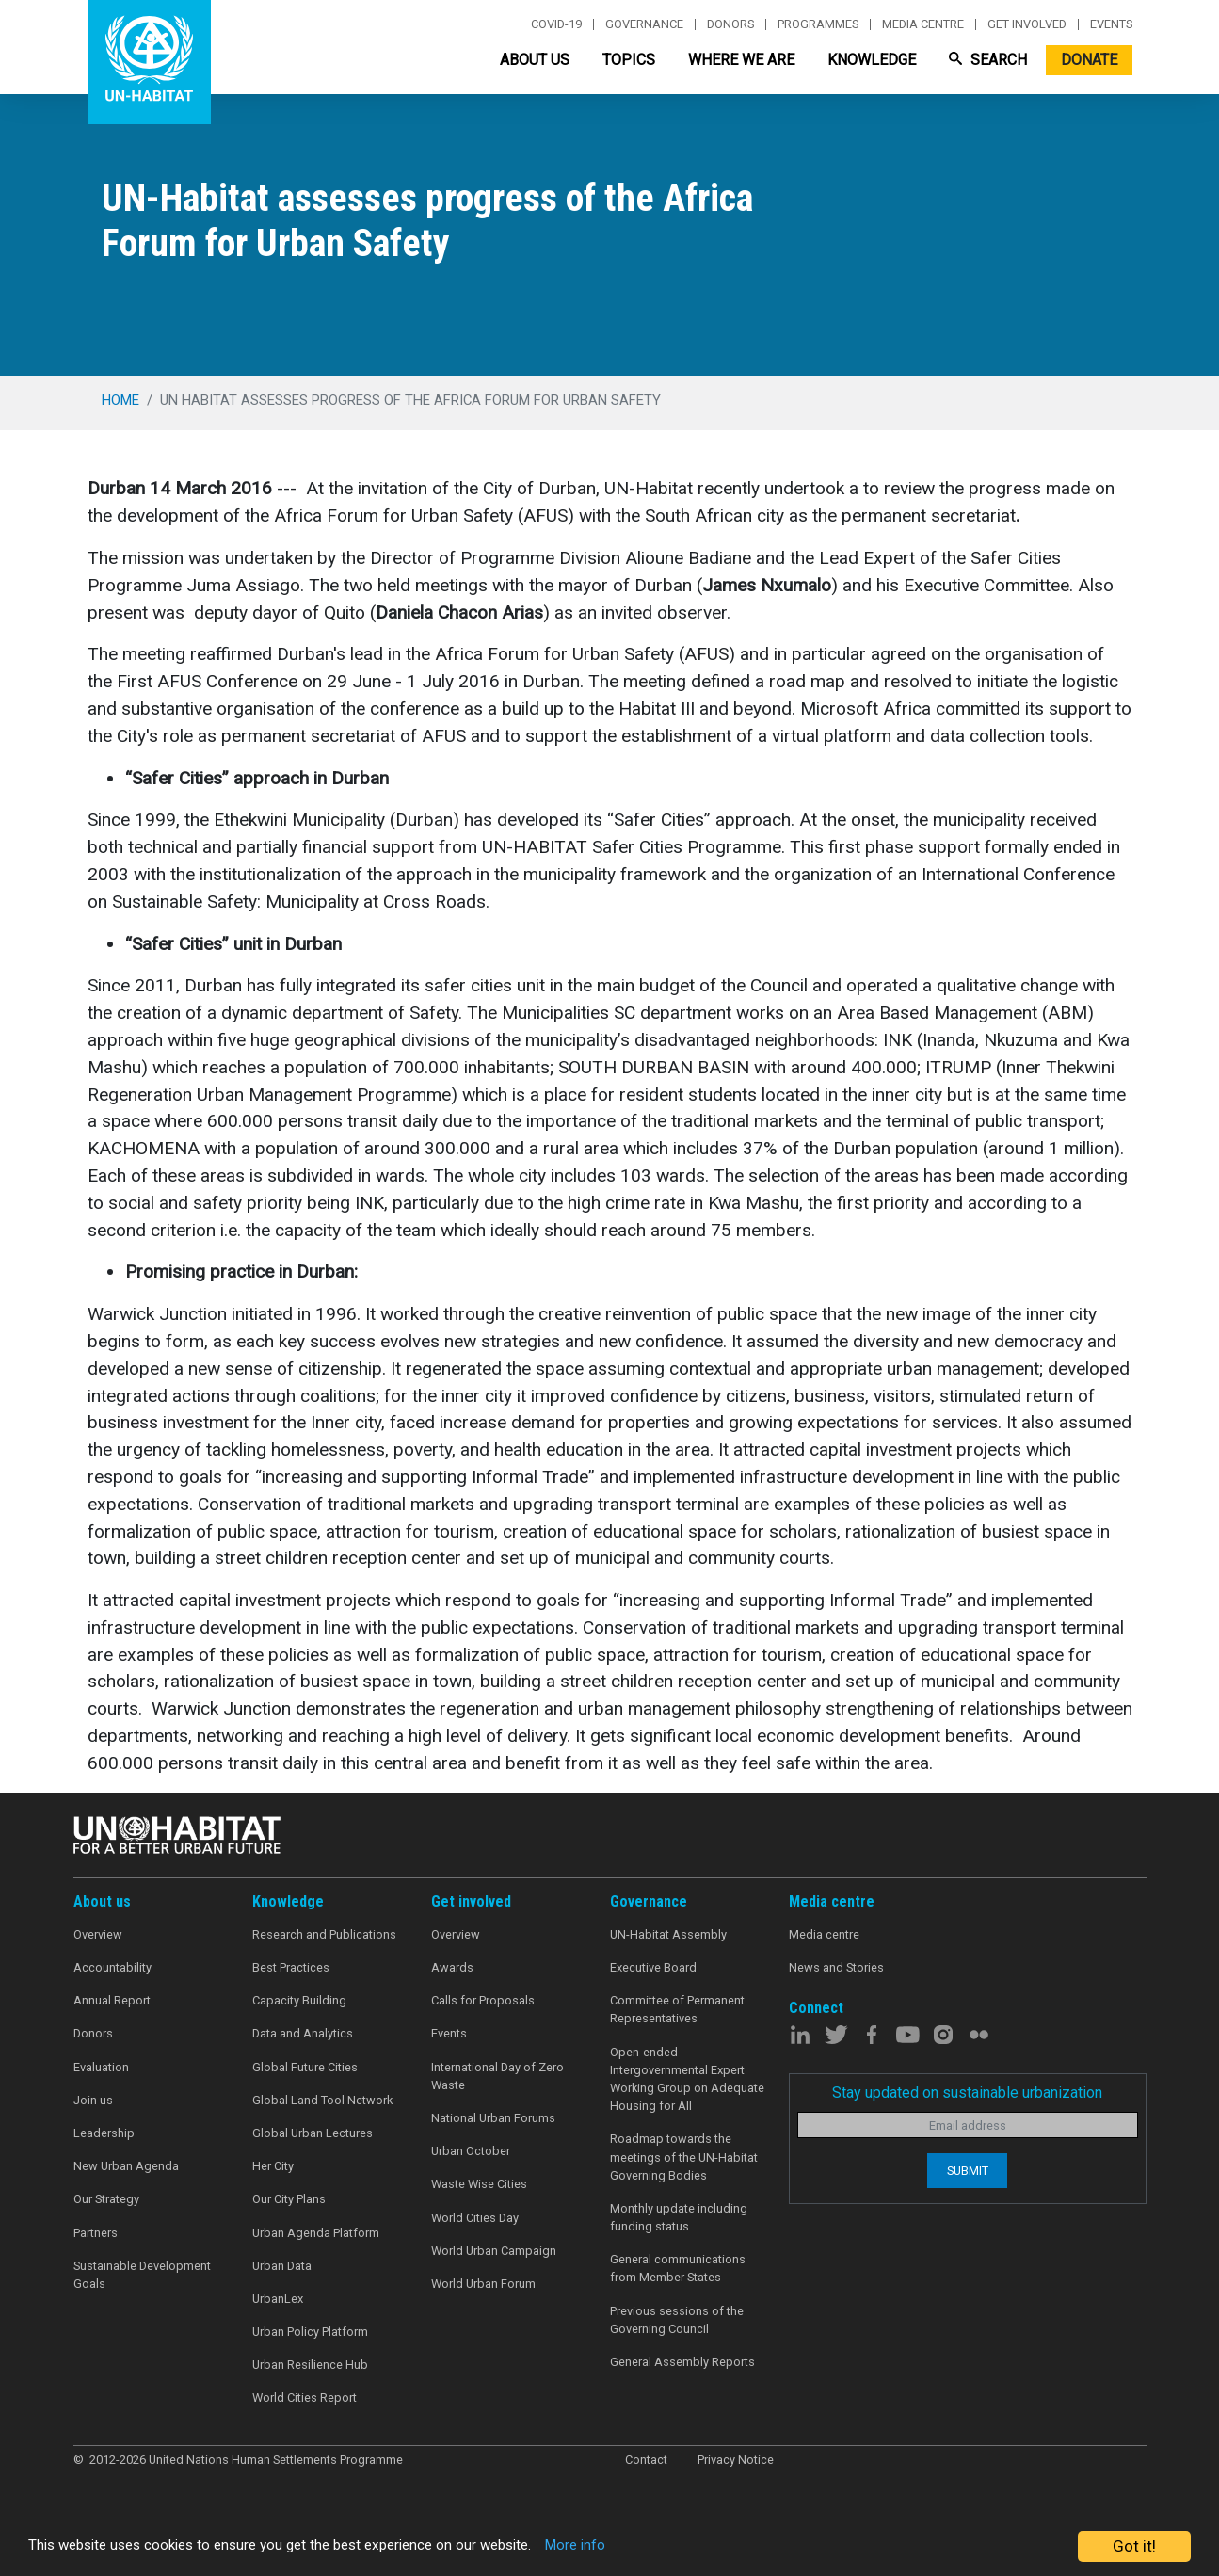  What do you see at coordinates (678, 2268) in the screenshot?
I see `General communications from Member States` at bounding box center [678, 2268].